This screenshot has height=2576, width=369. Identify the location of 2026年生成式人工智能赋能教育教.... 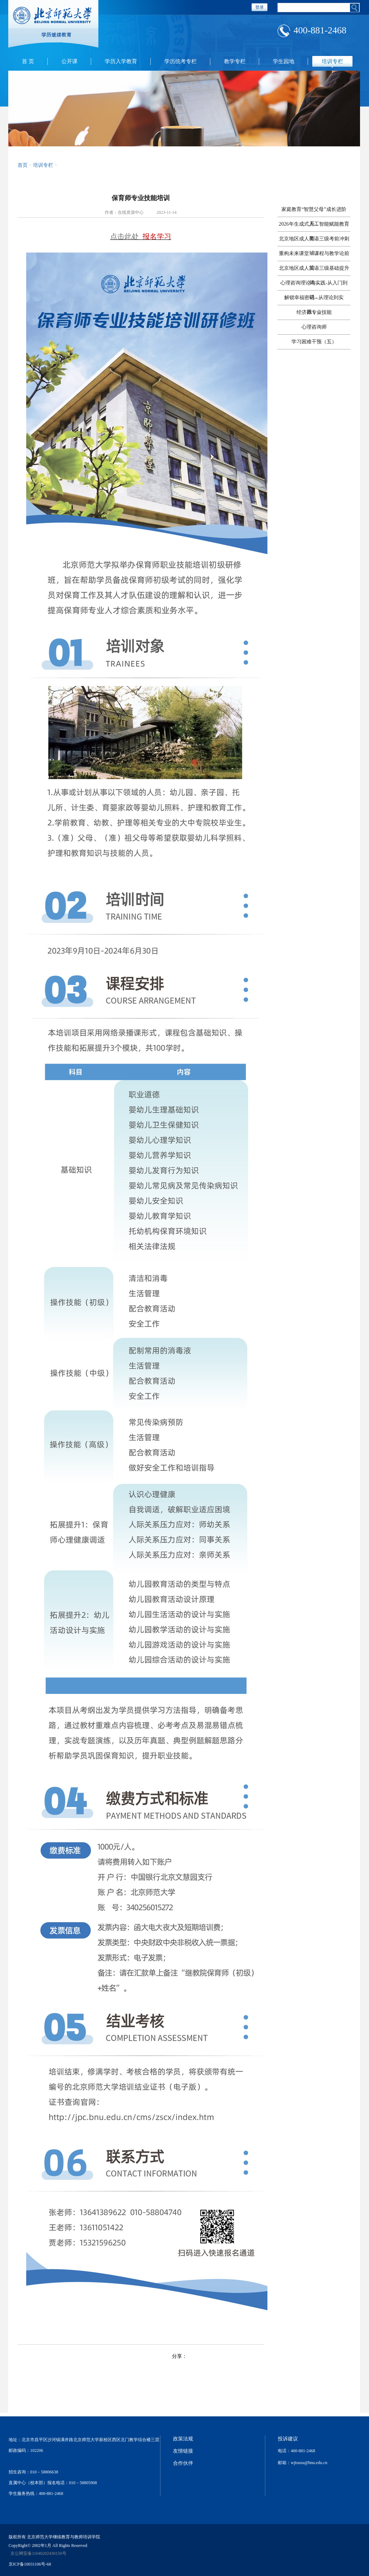
(314, 226).